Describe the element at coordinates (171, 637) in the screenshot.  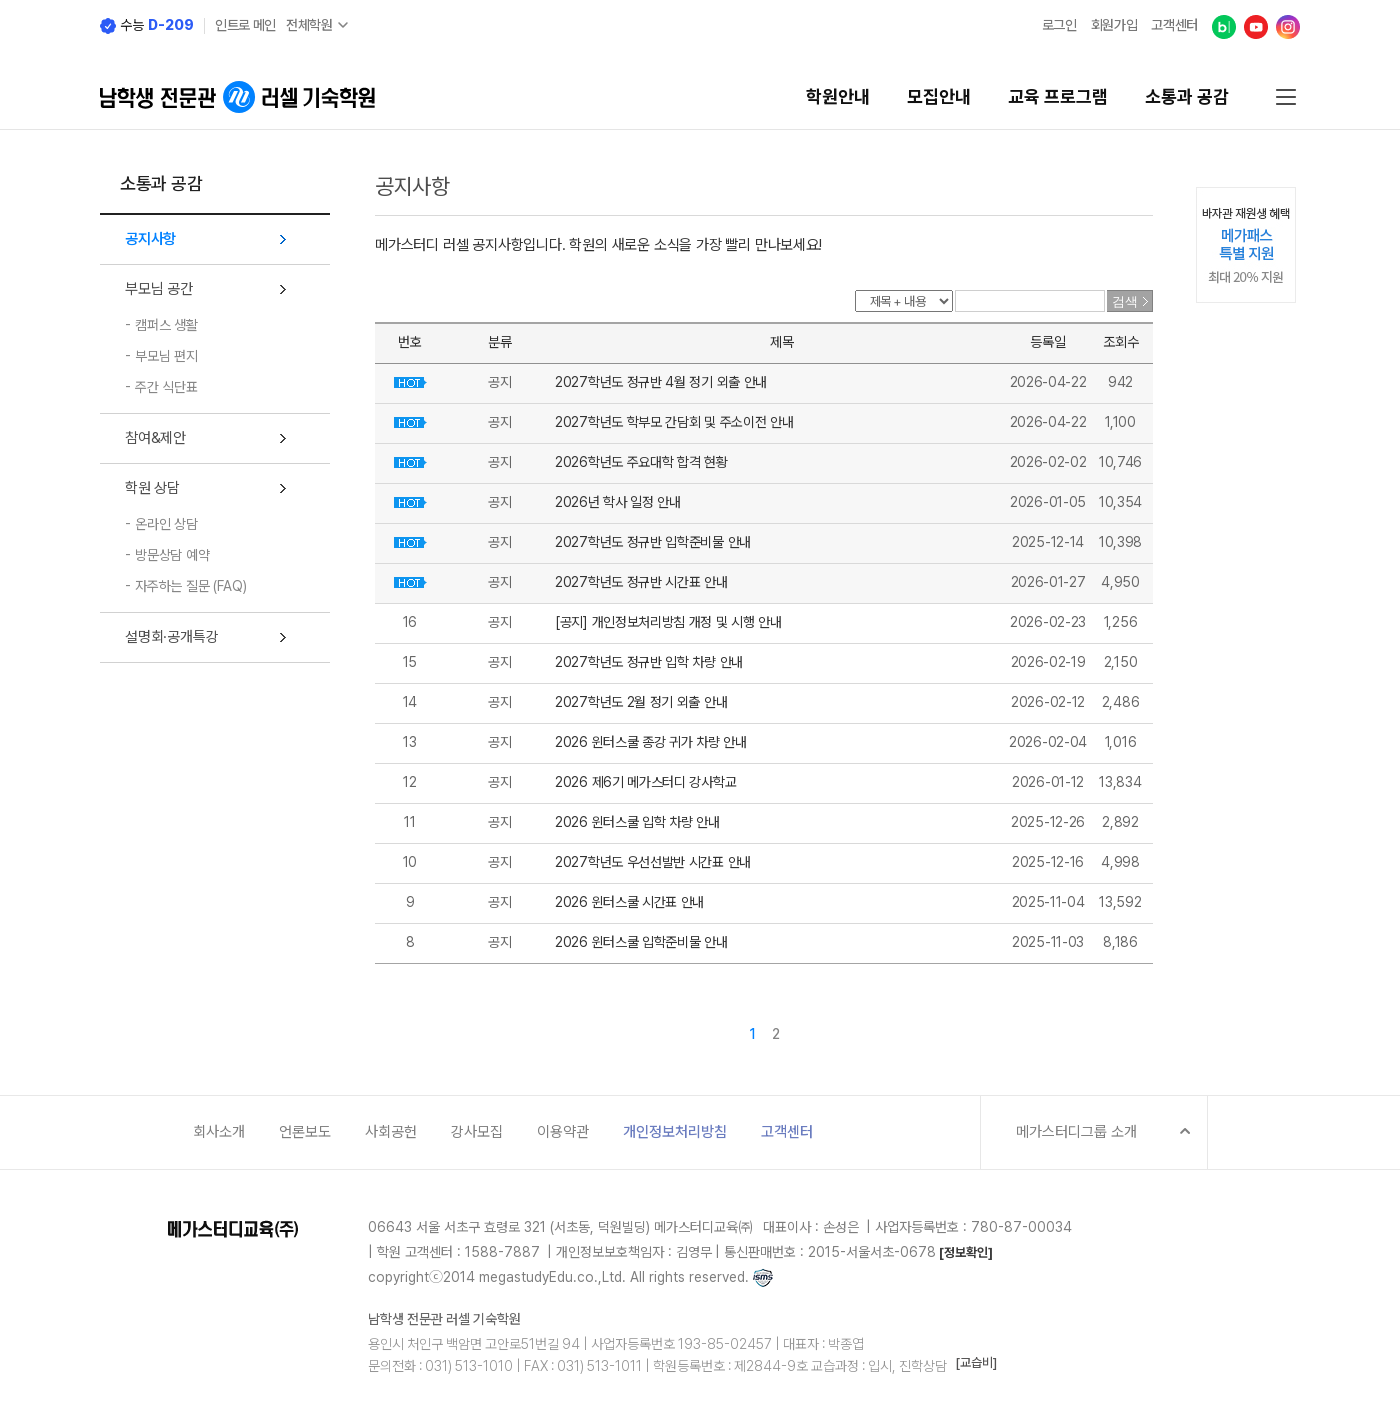
I see `설명회·공개특강` at that location.